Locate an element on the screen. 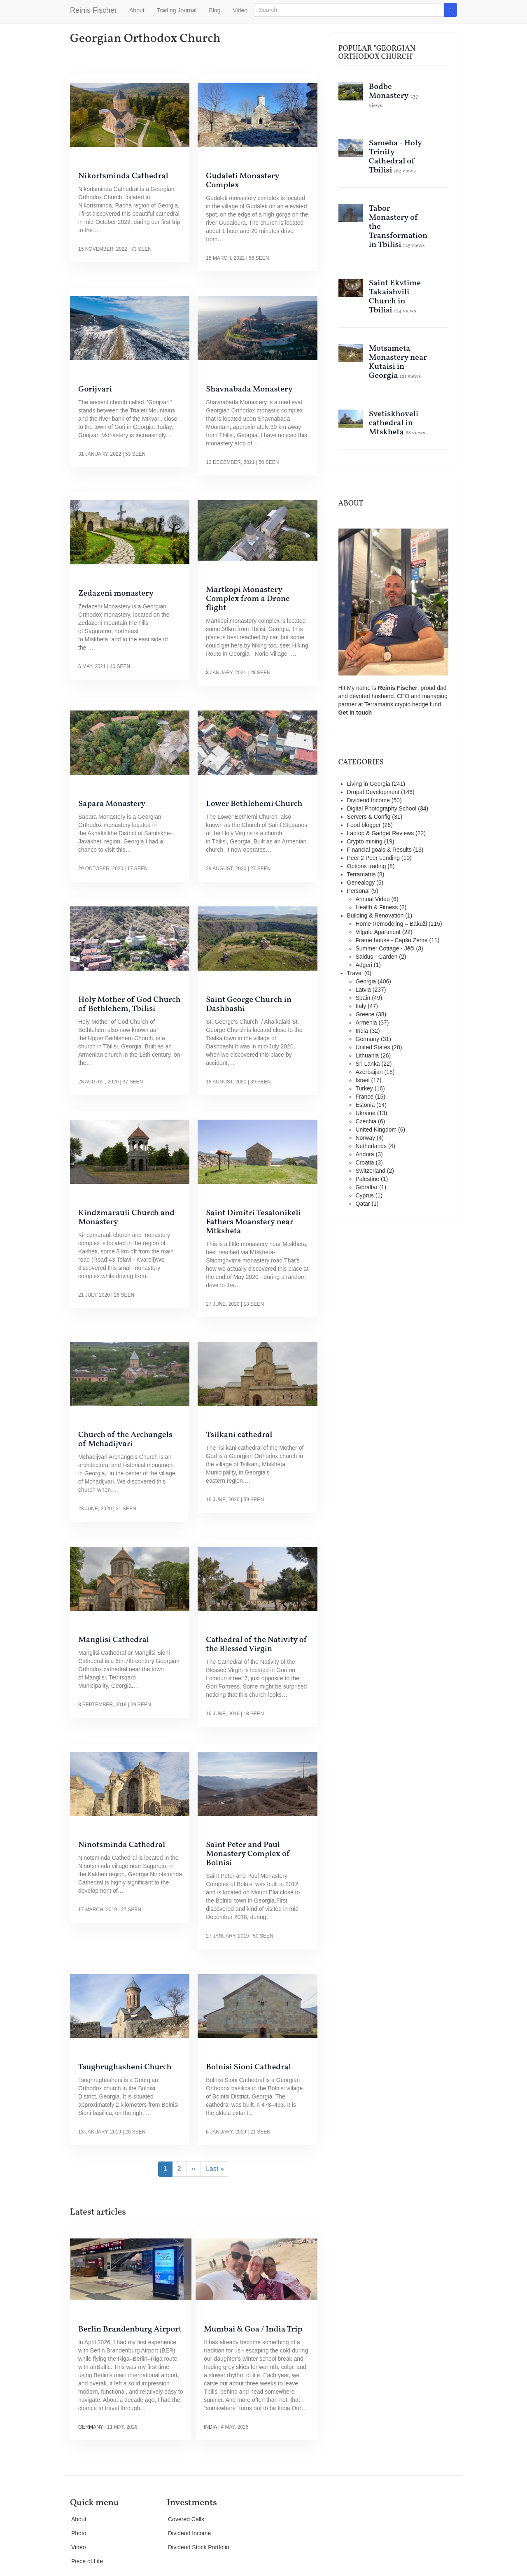 Image resolution: width=527 pixels, height=2576 pixels. Greece is located at coordinates (365, 1014).